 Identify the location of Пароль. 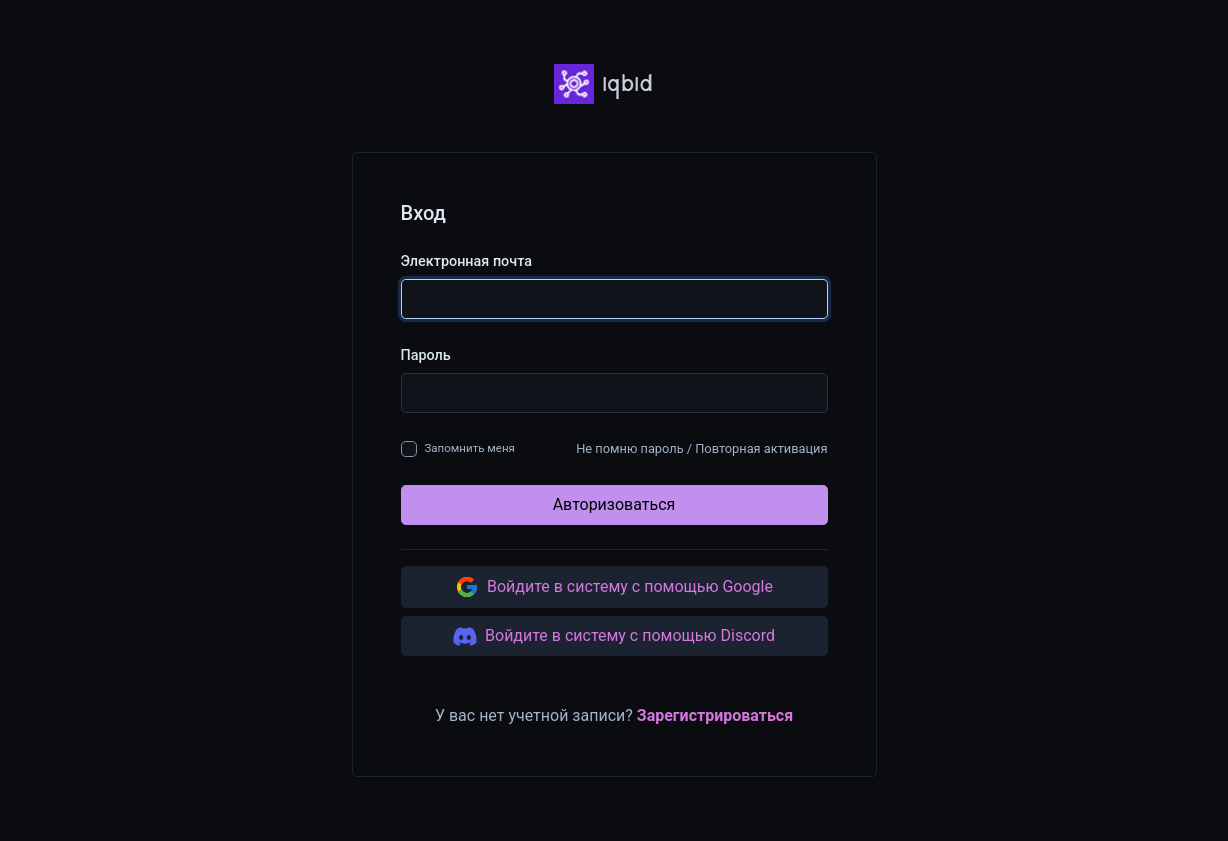
(426, 355).